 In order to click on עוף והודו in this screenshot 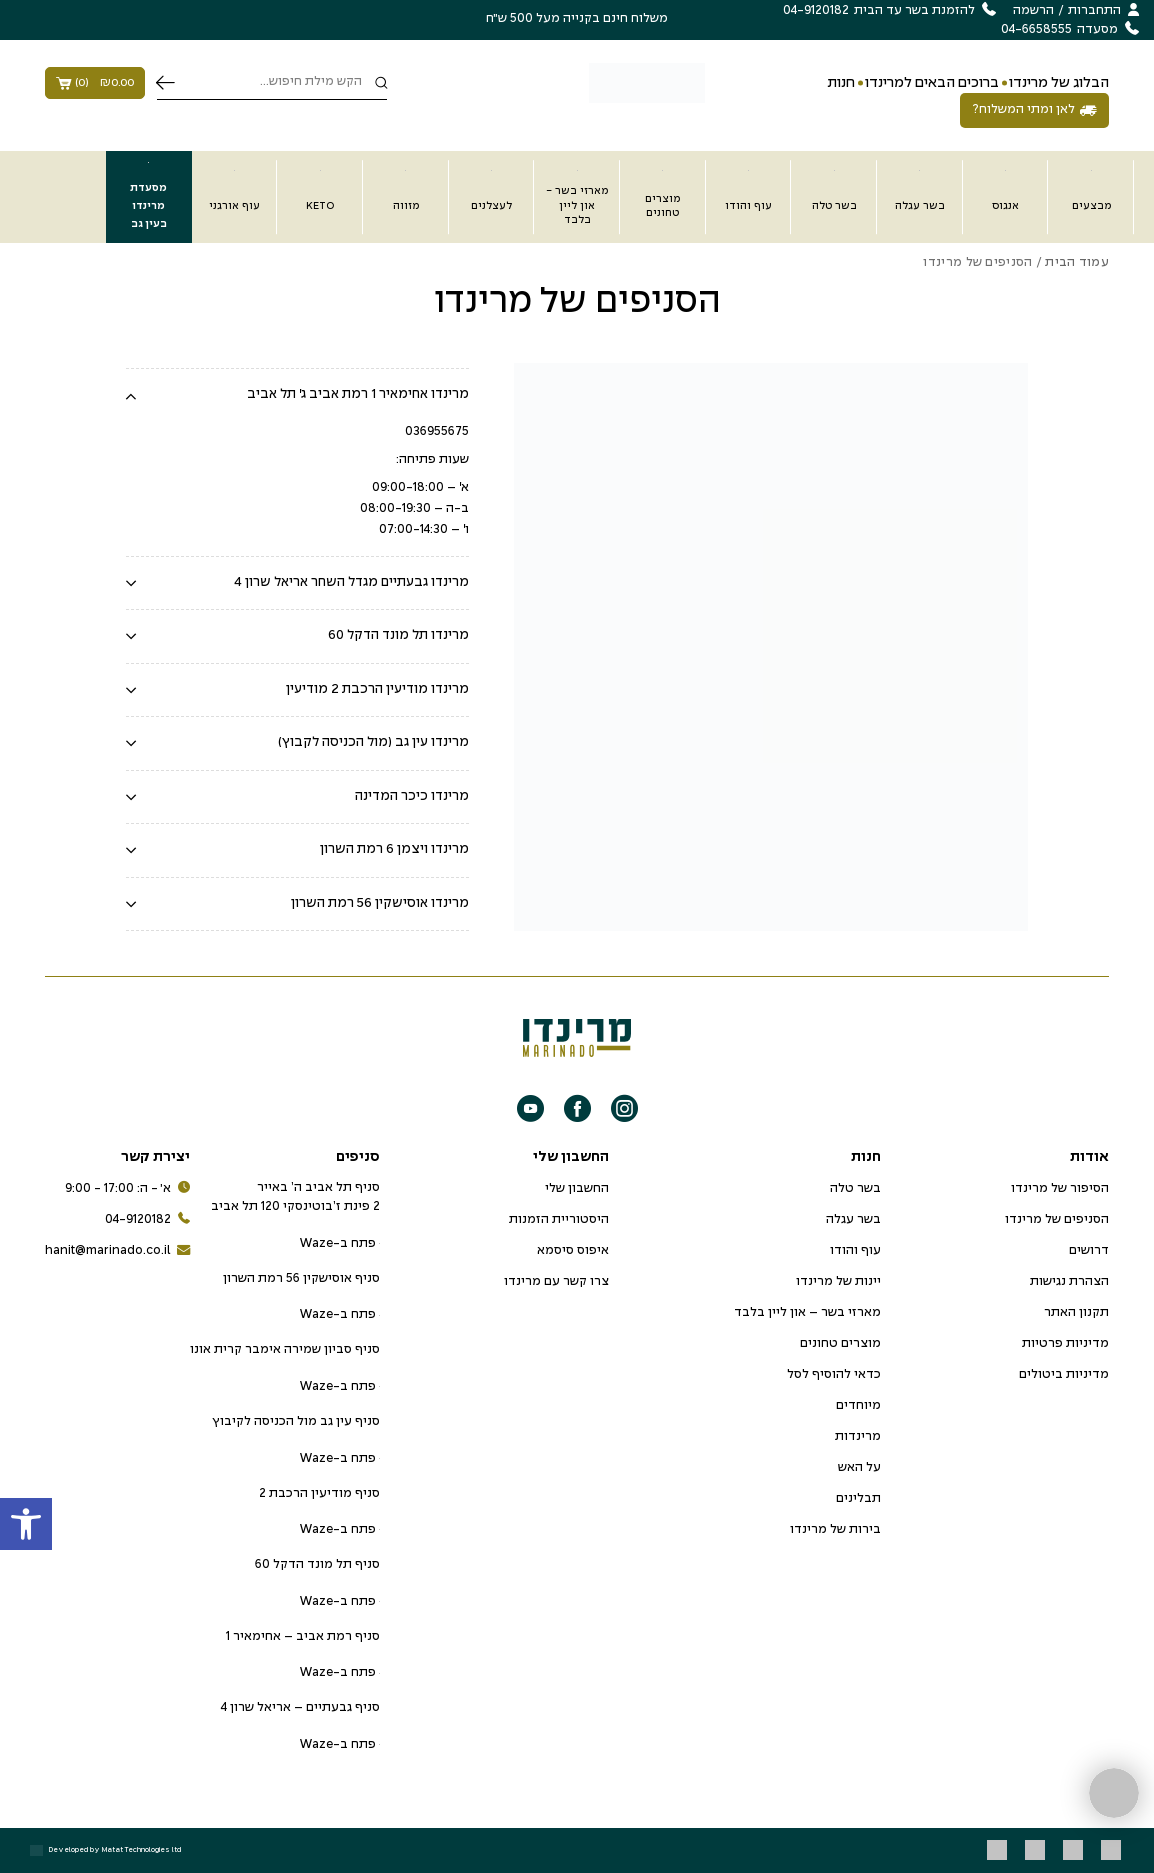, I will do `click(855, 1251)`.